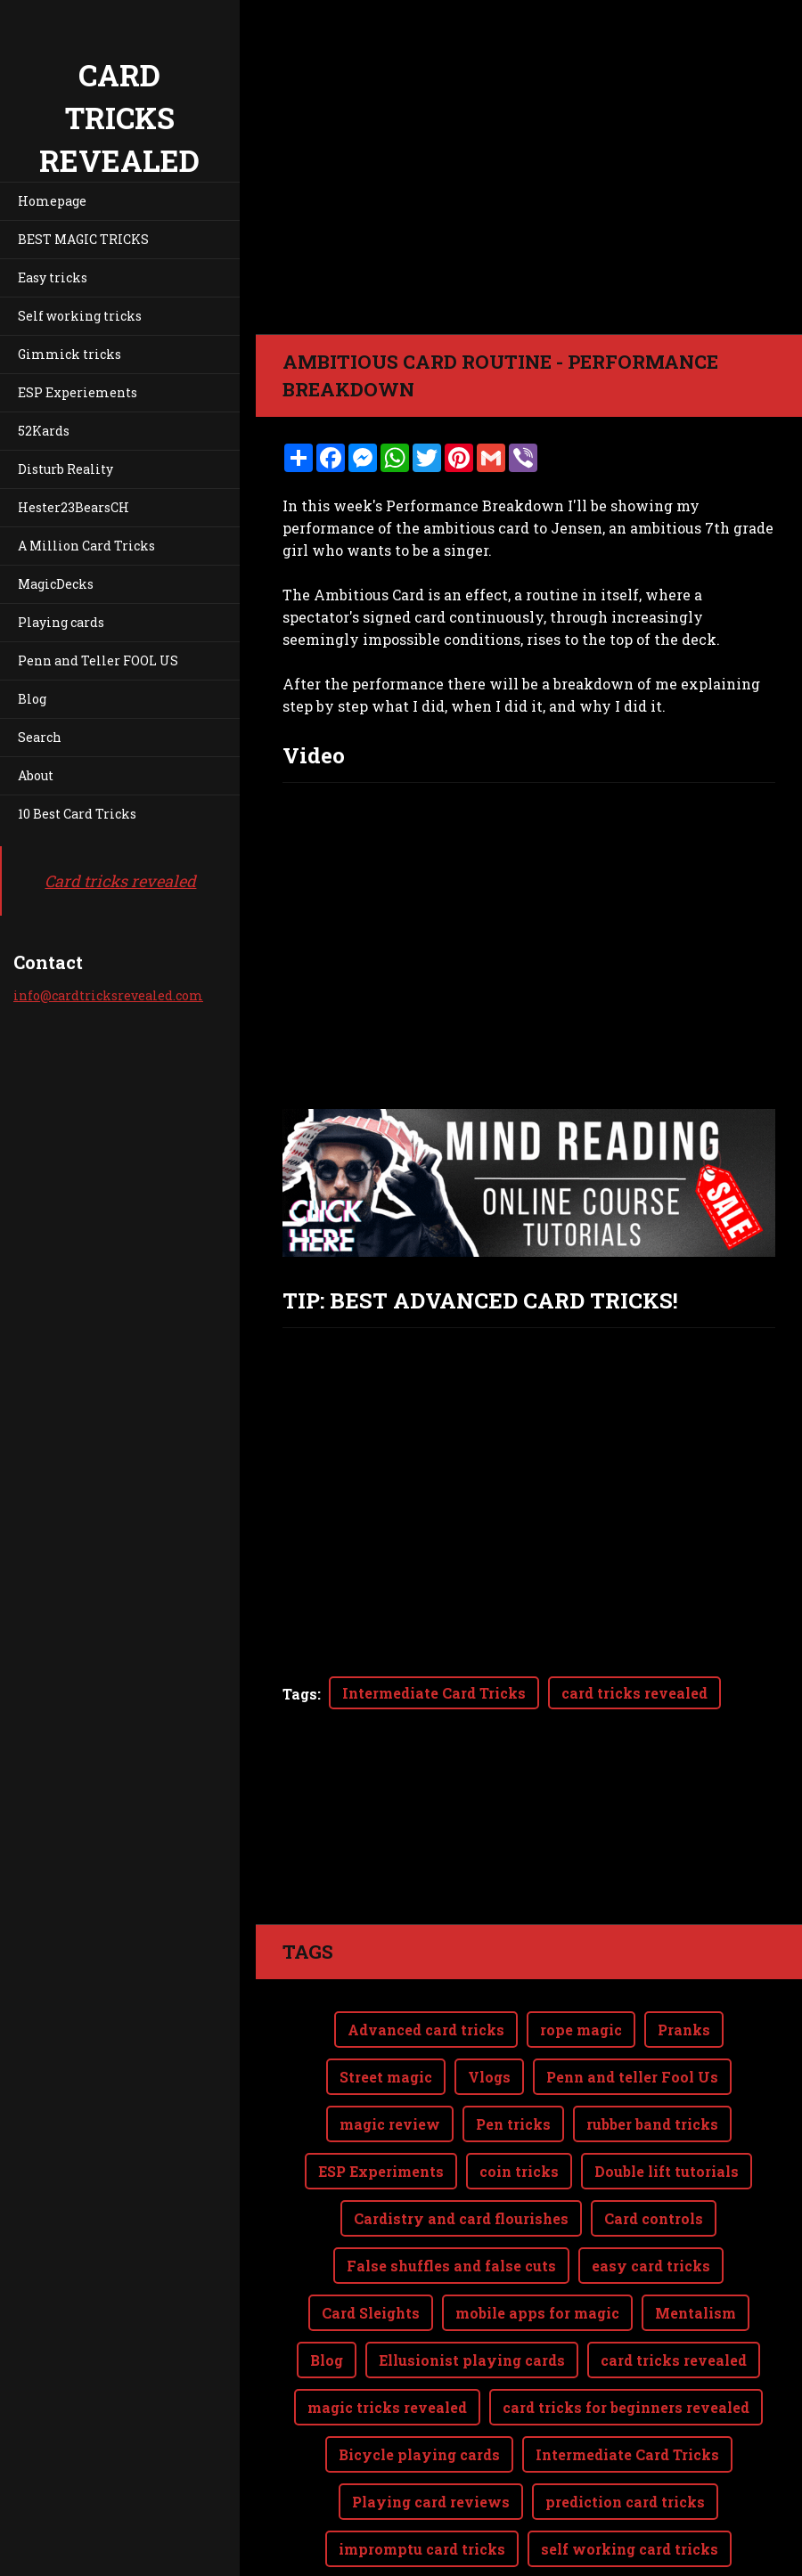 This screenshot has width=802, height=2576. Describe the element at coordinates (431, 2501) in the screenshot. I see `Playing card reviews` at that location.